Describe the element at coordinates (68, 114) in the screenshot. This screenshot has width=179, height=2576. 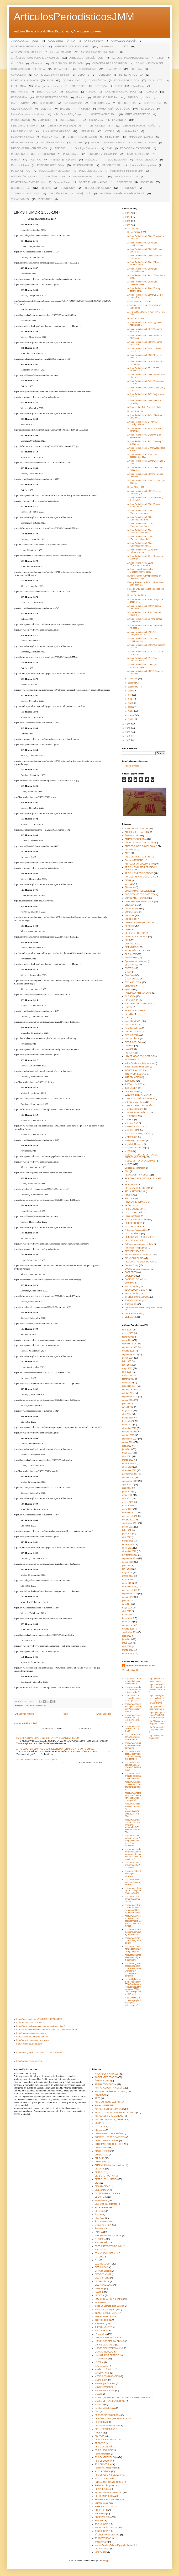
I see `Índice Parcoal Blog Blogia` at that location.